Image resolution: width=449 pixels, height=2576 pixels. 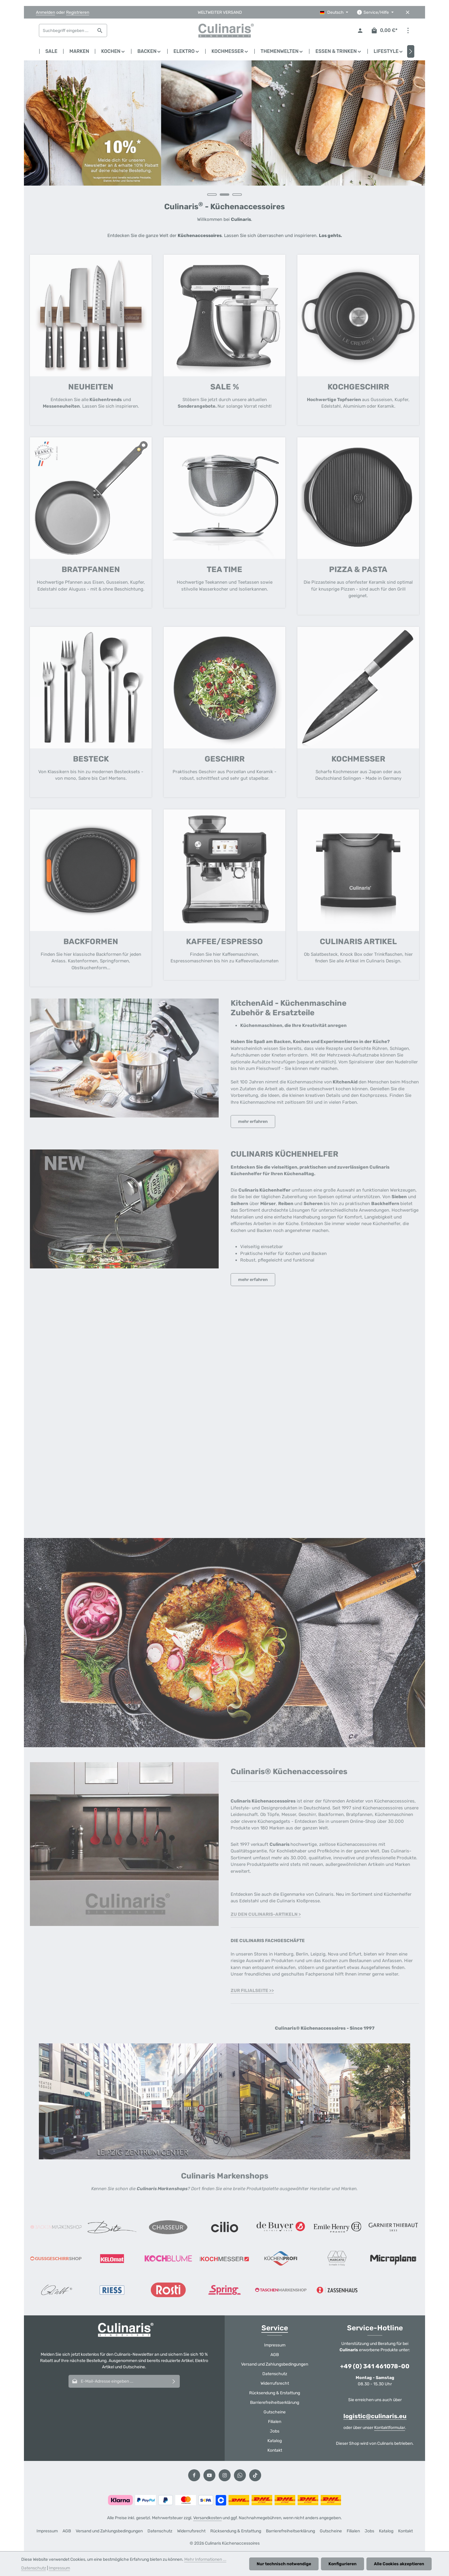 What do you see at coordinates (410, 51) in the screenshot?
I see `[Nächstes]` at bounding box center [410, 51].